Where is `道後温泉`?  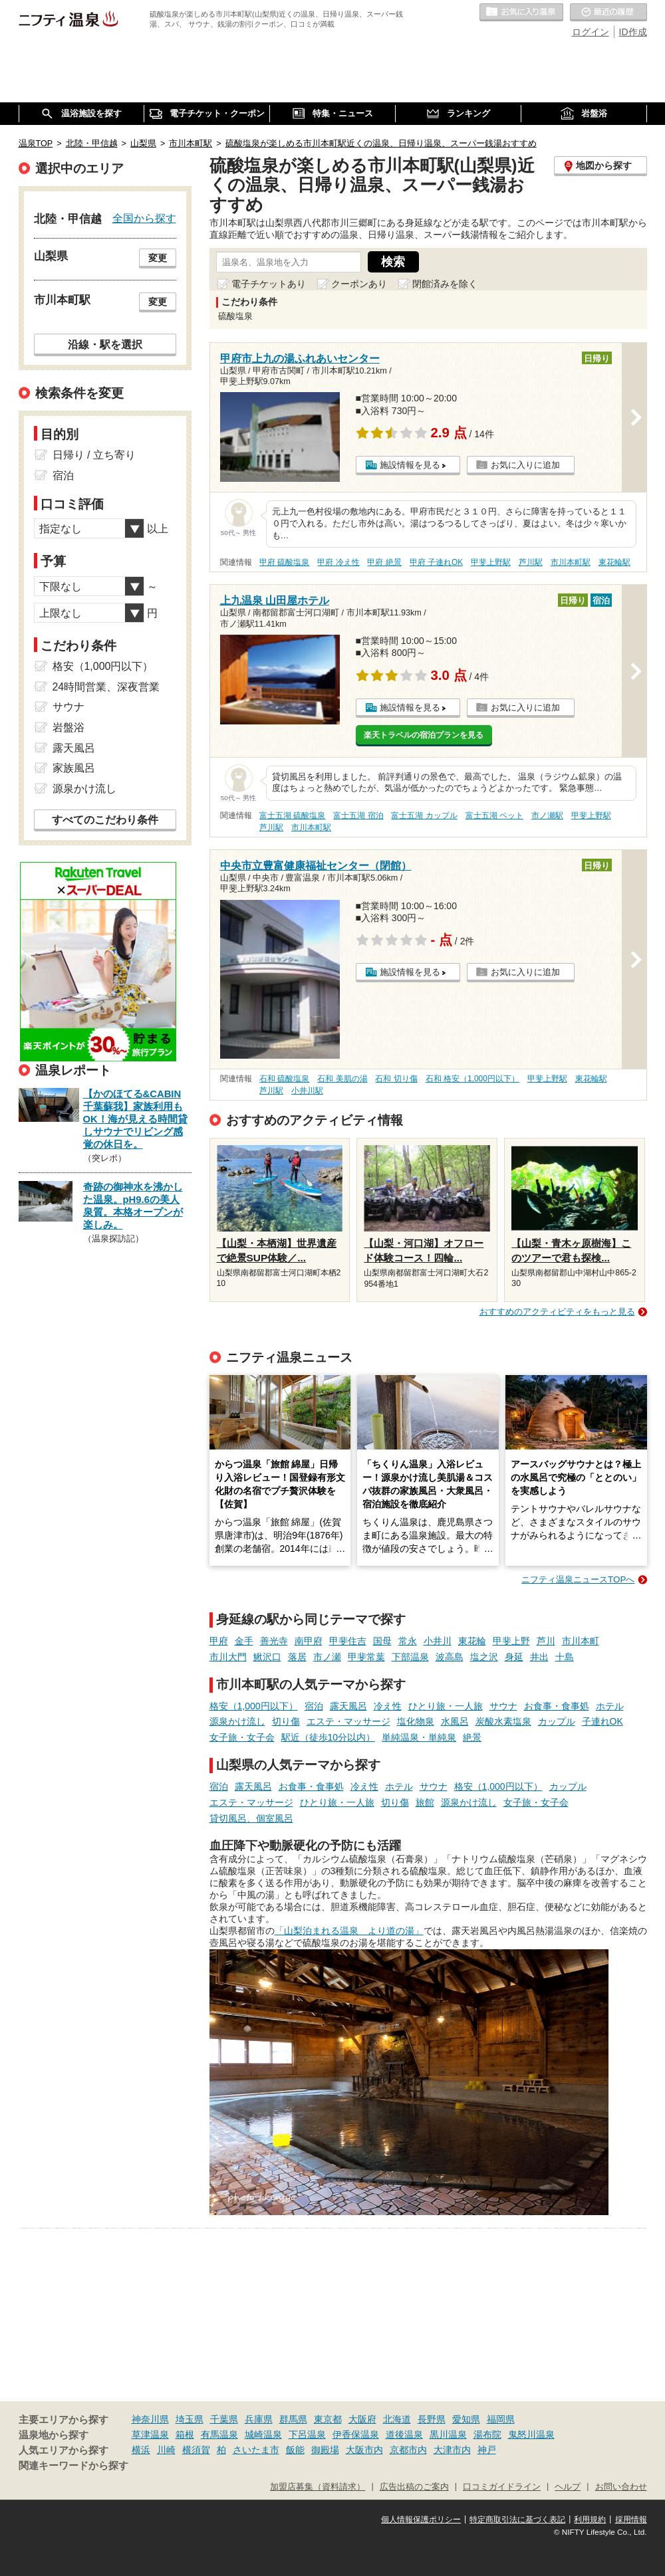 道後温泉 is located at coordinates (404, 2434).